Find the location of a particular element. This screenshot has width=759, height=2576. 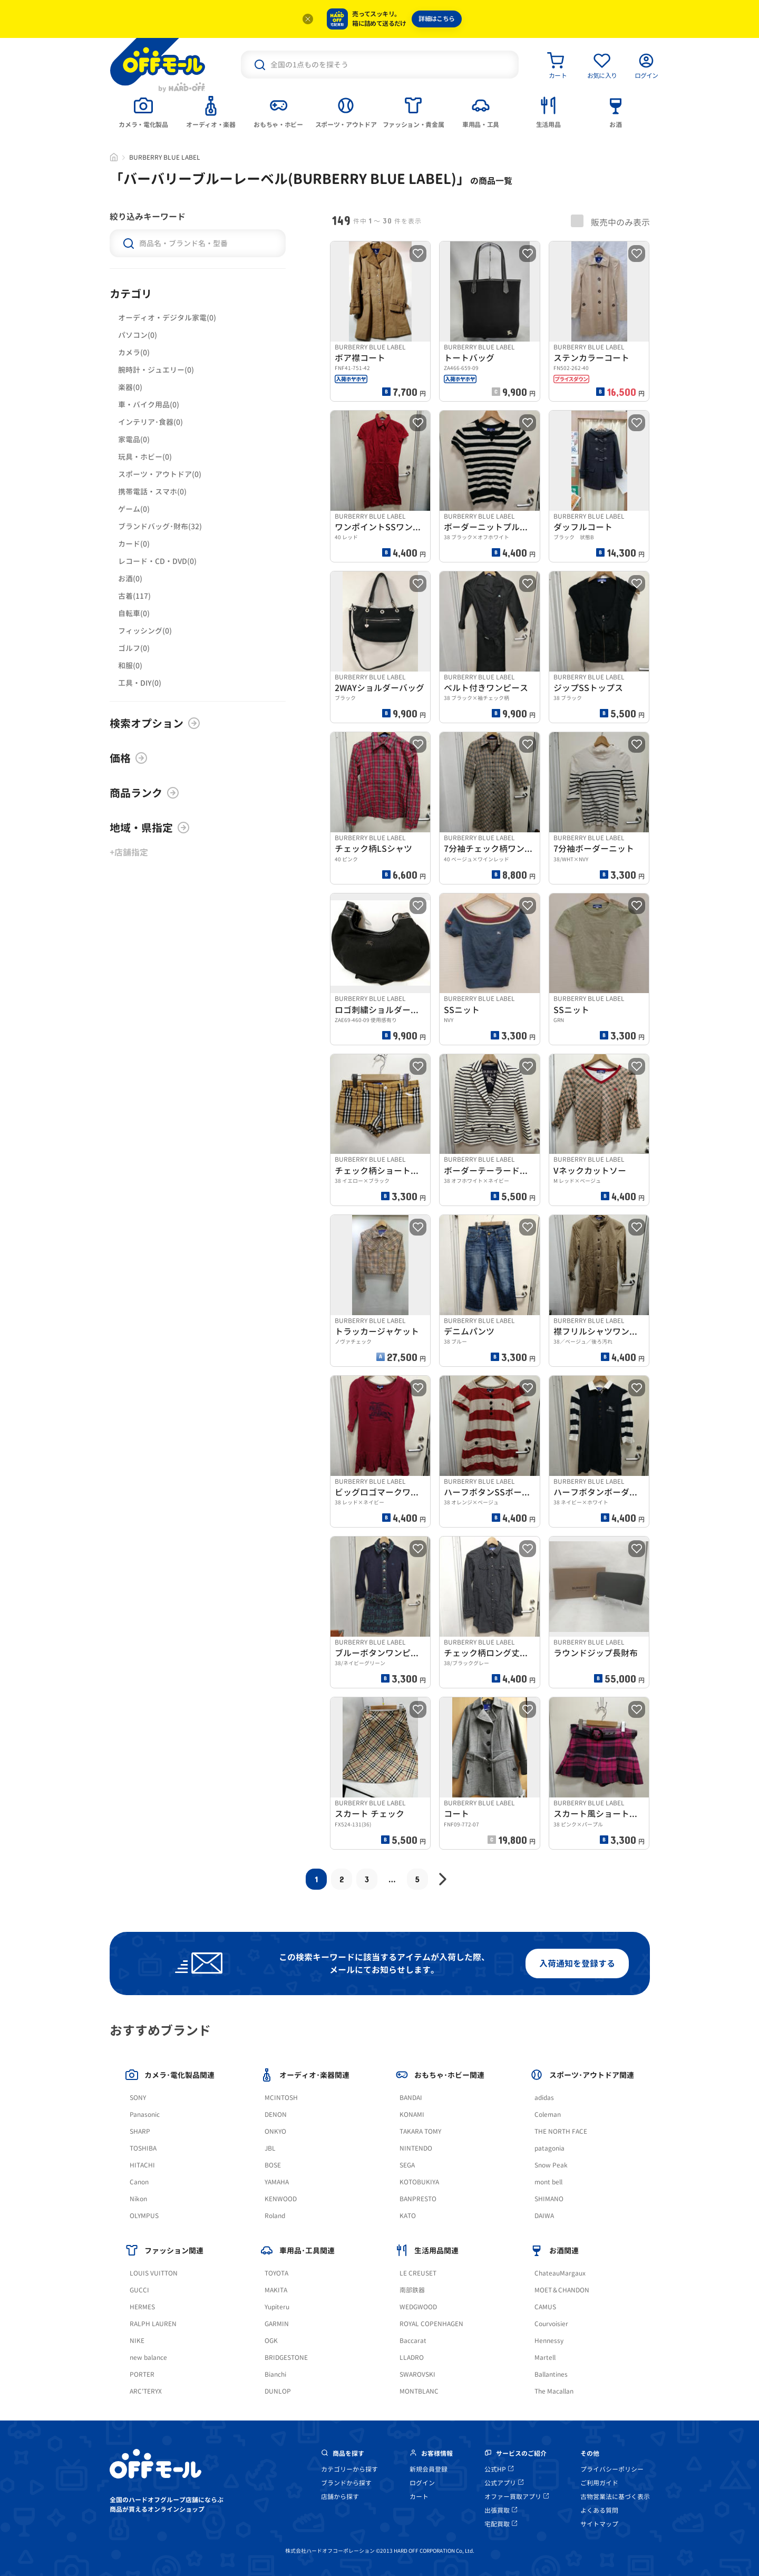

MONTBLANC is located at coordinates (419, 2391).